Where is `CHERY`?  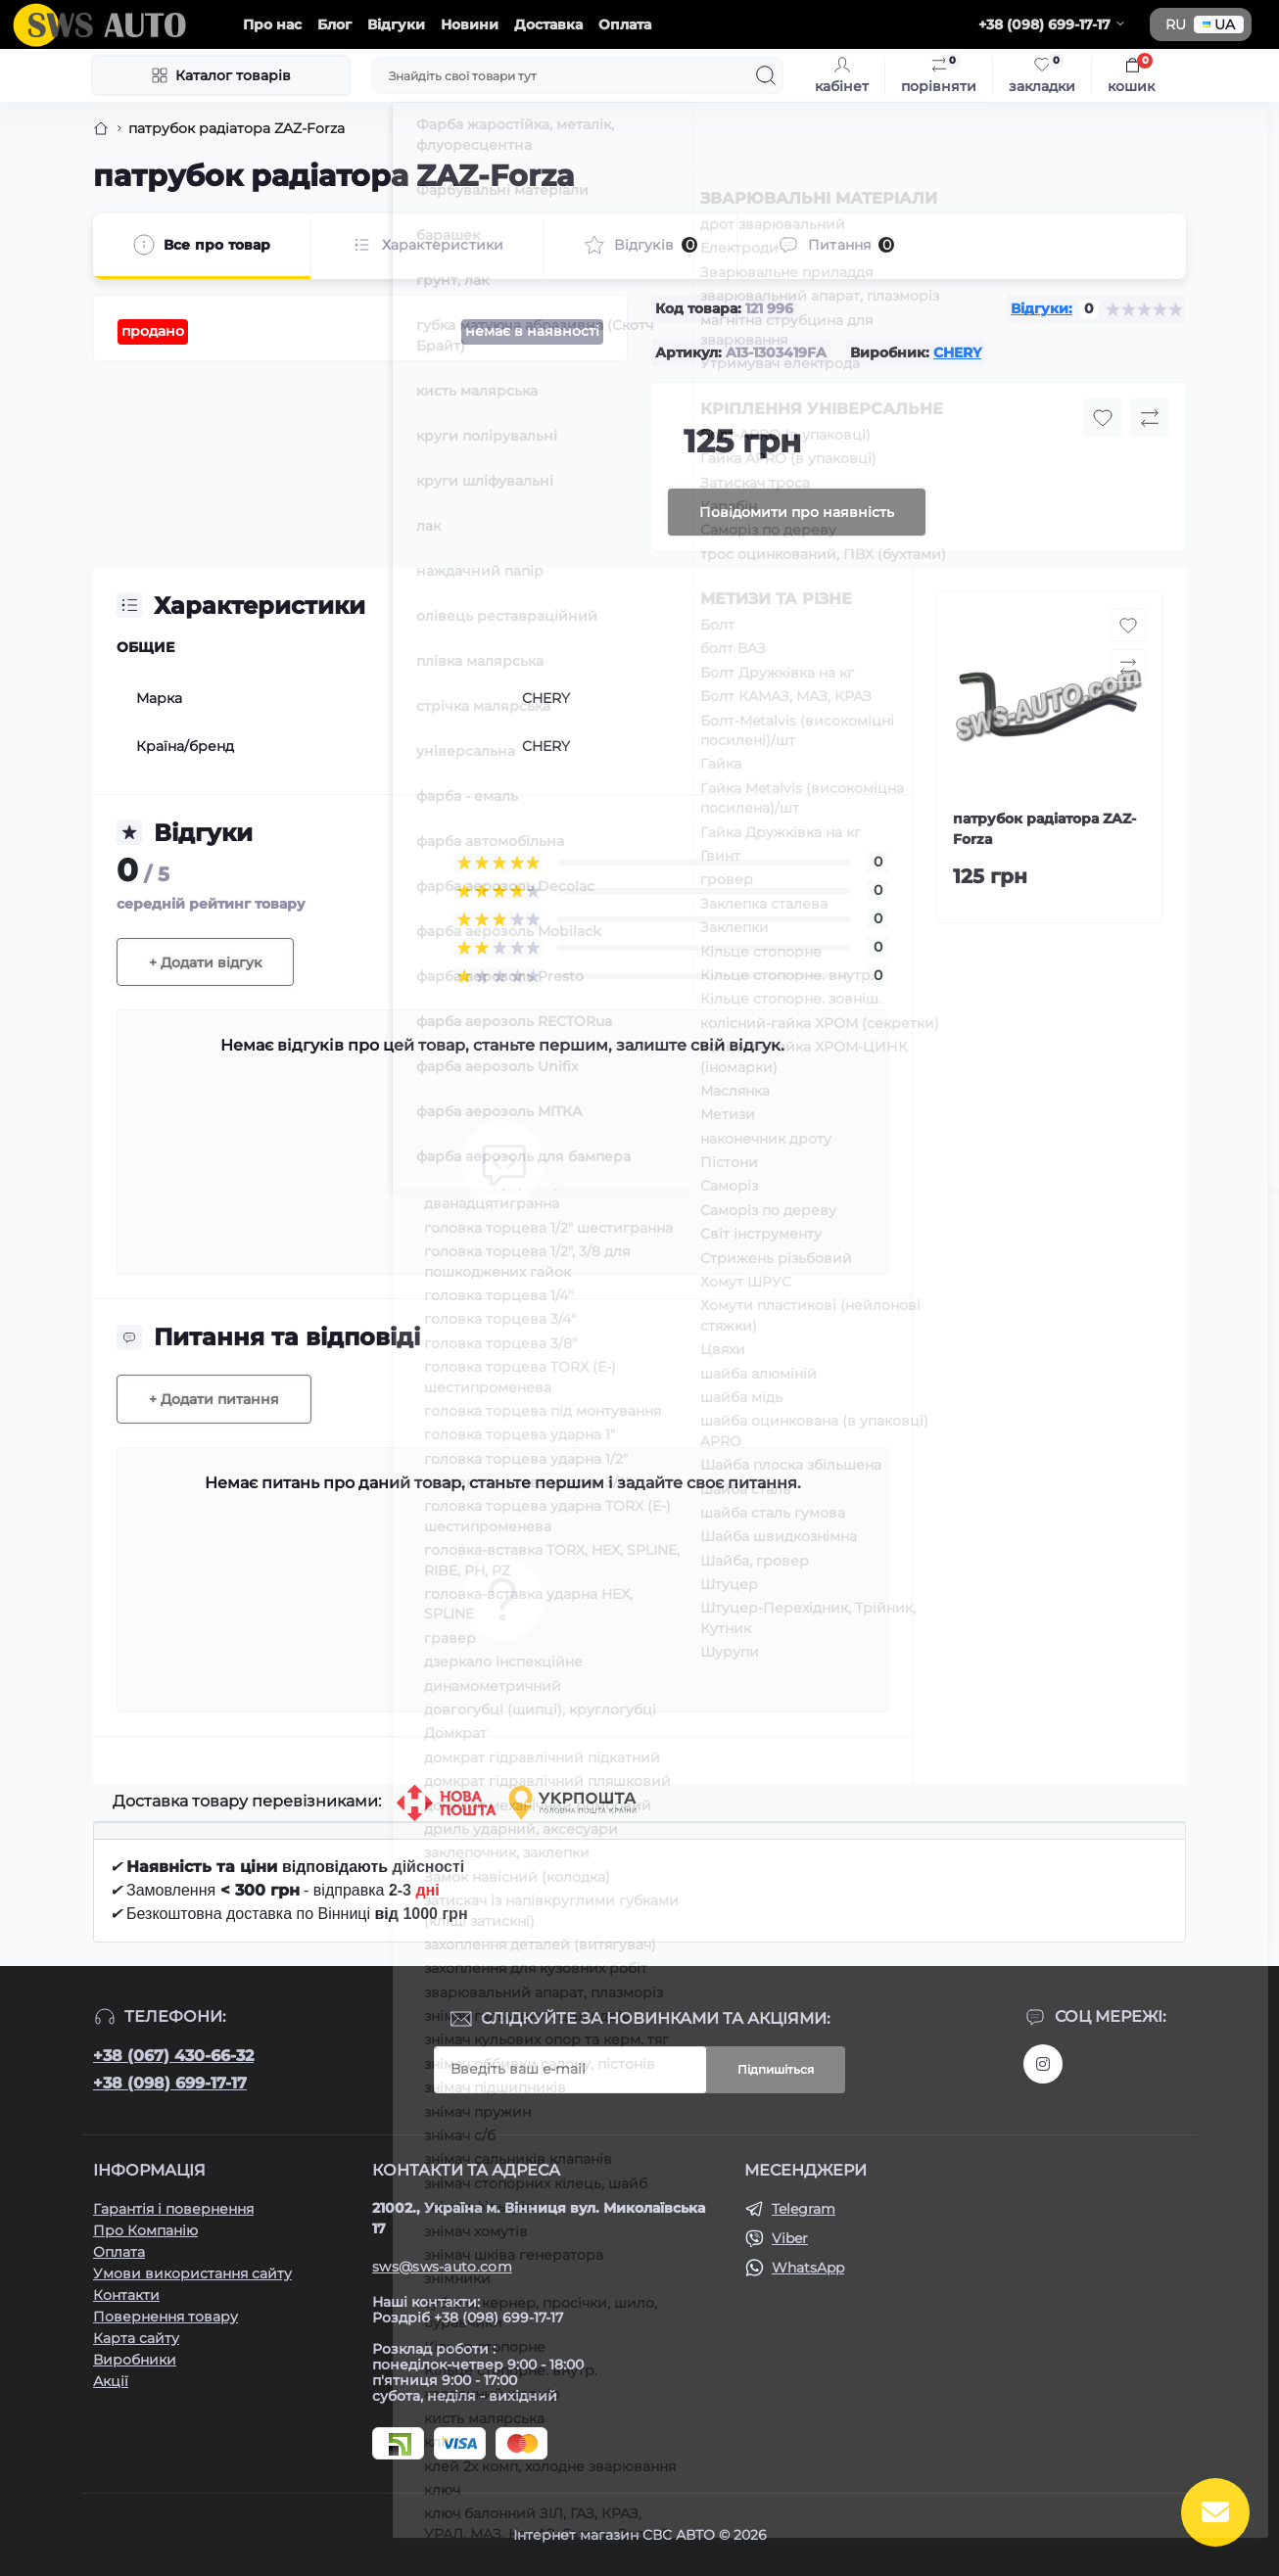
CHERY is located at coordinates (957, 352).